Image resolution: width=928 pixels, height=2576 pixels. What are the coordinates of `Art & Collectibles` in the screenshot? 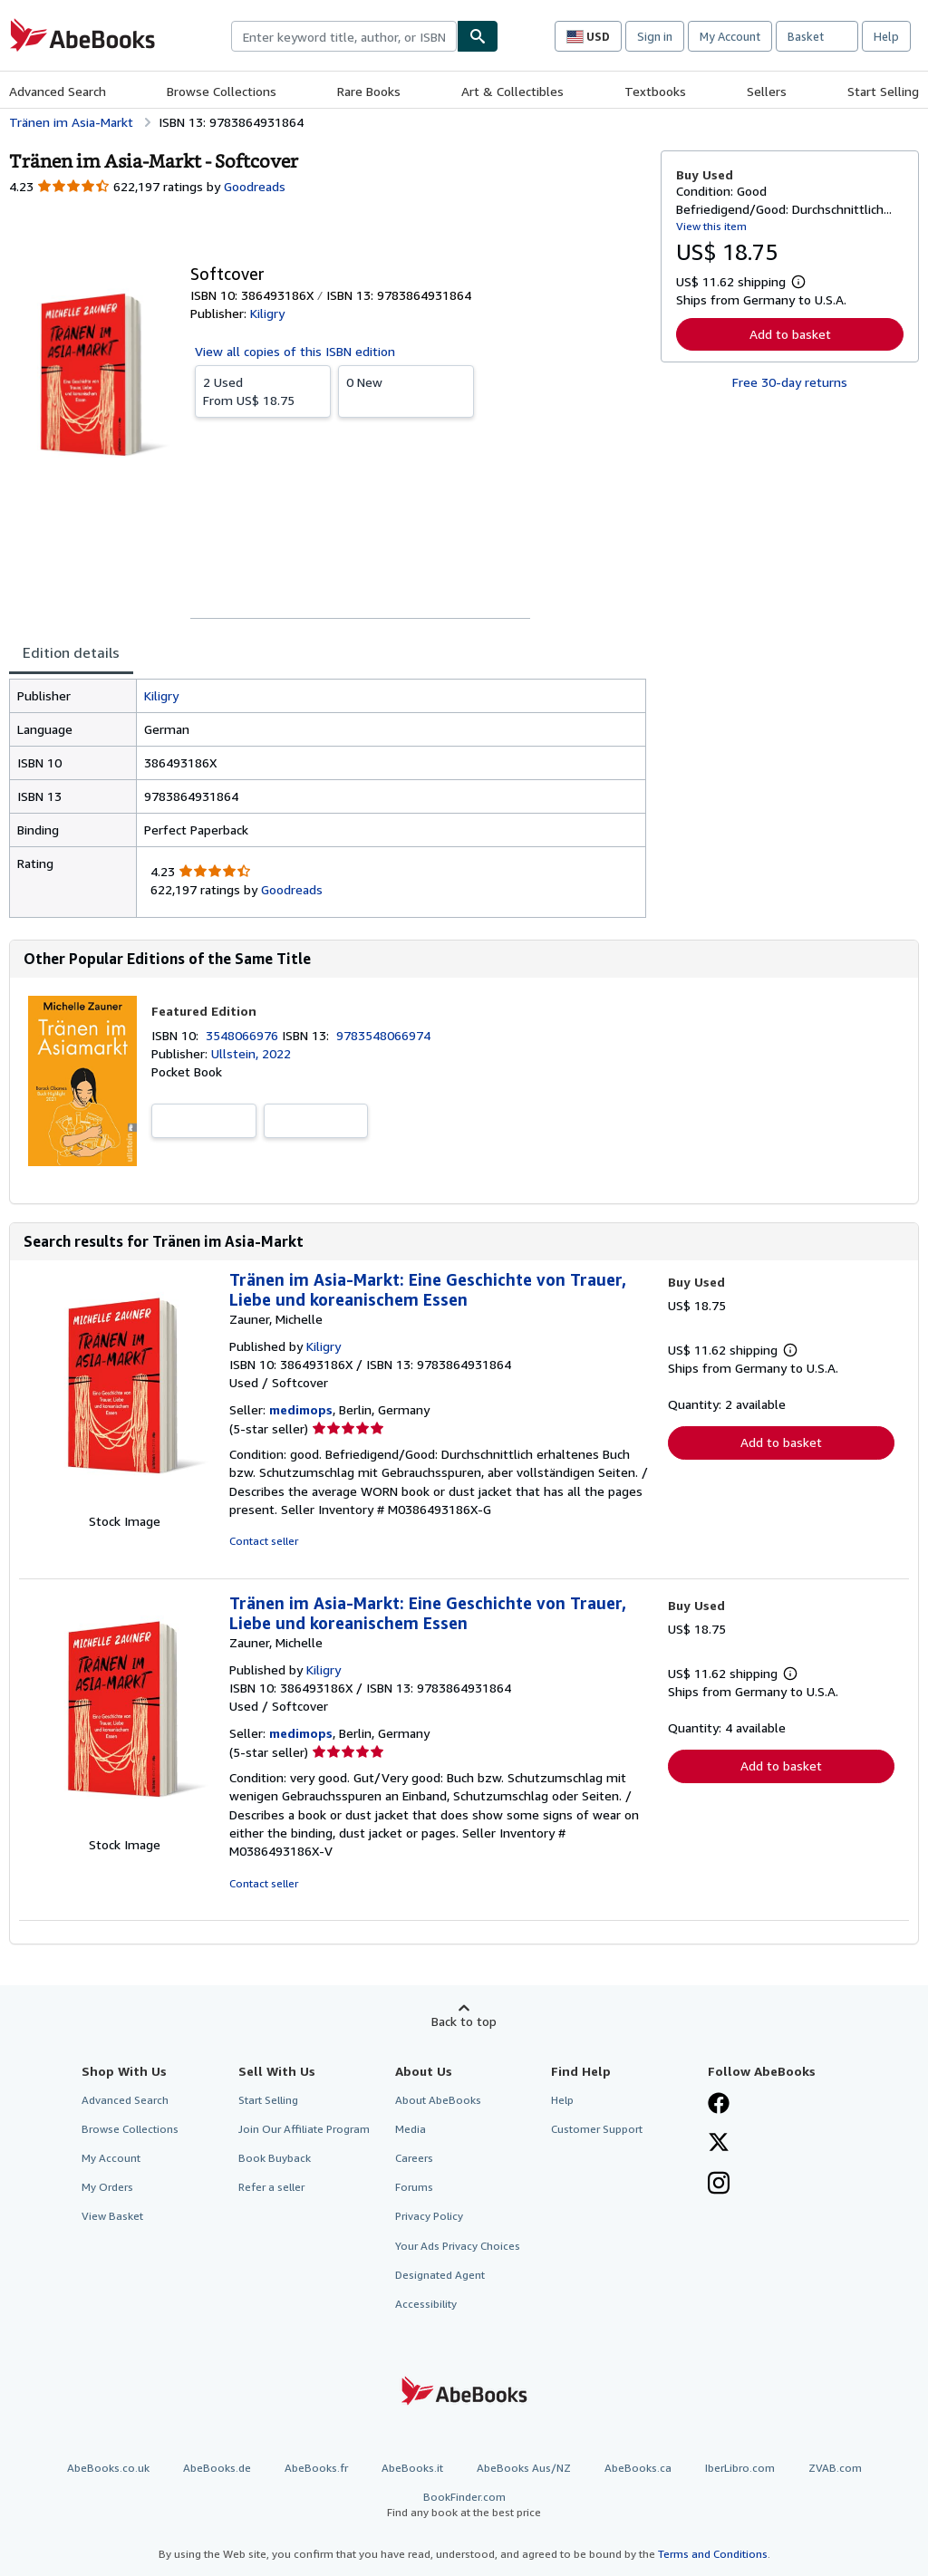 It's located at (512, 91).